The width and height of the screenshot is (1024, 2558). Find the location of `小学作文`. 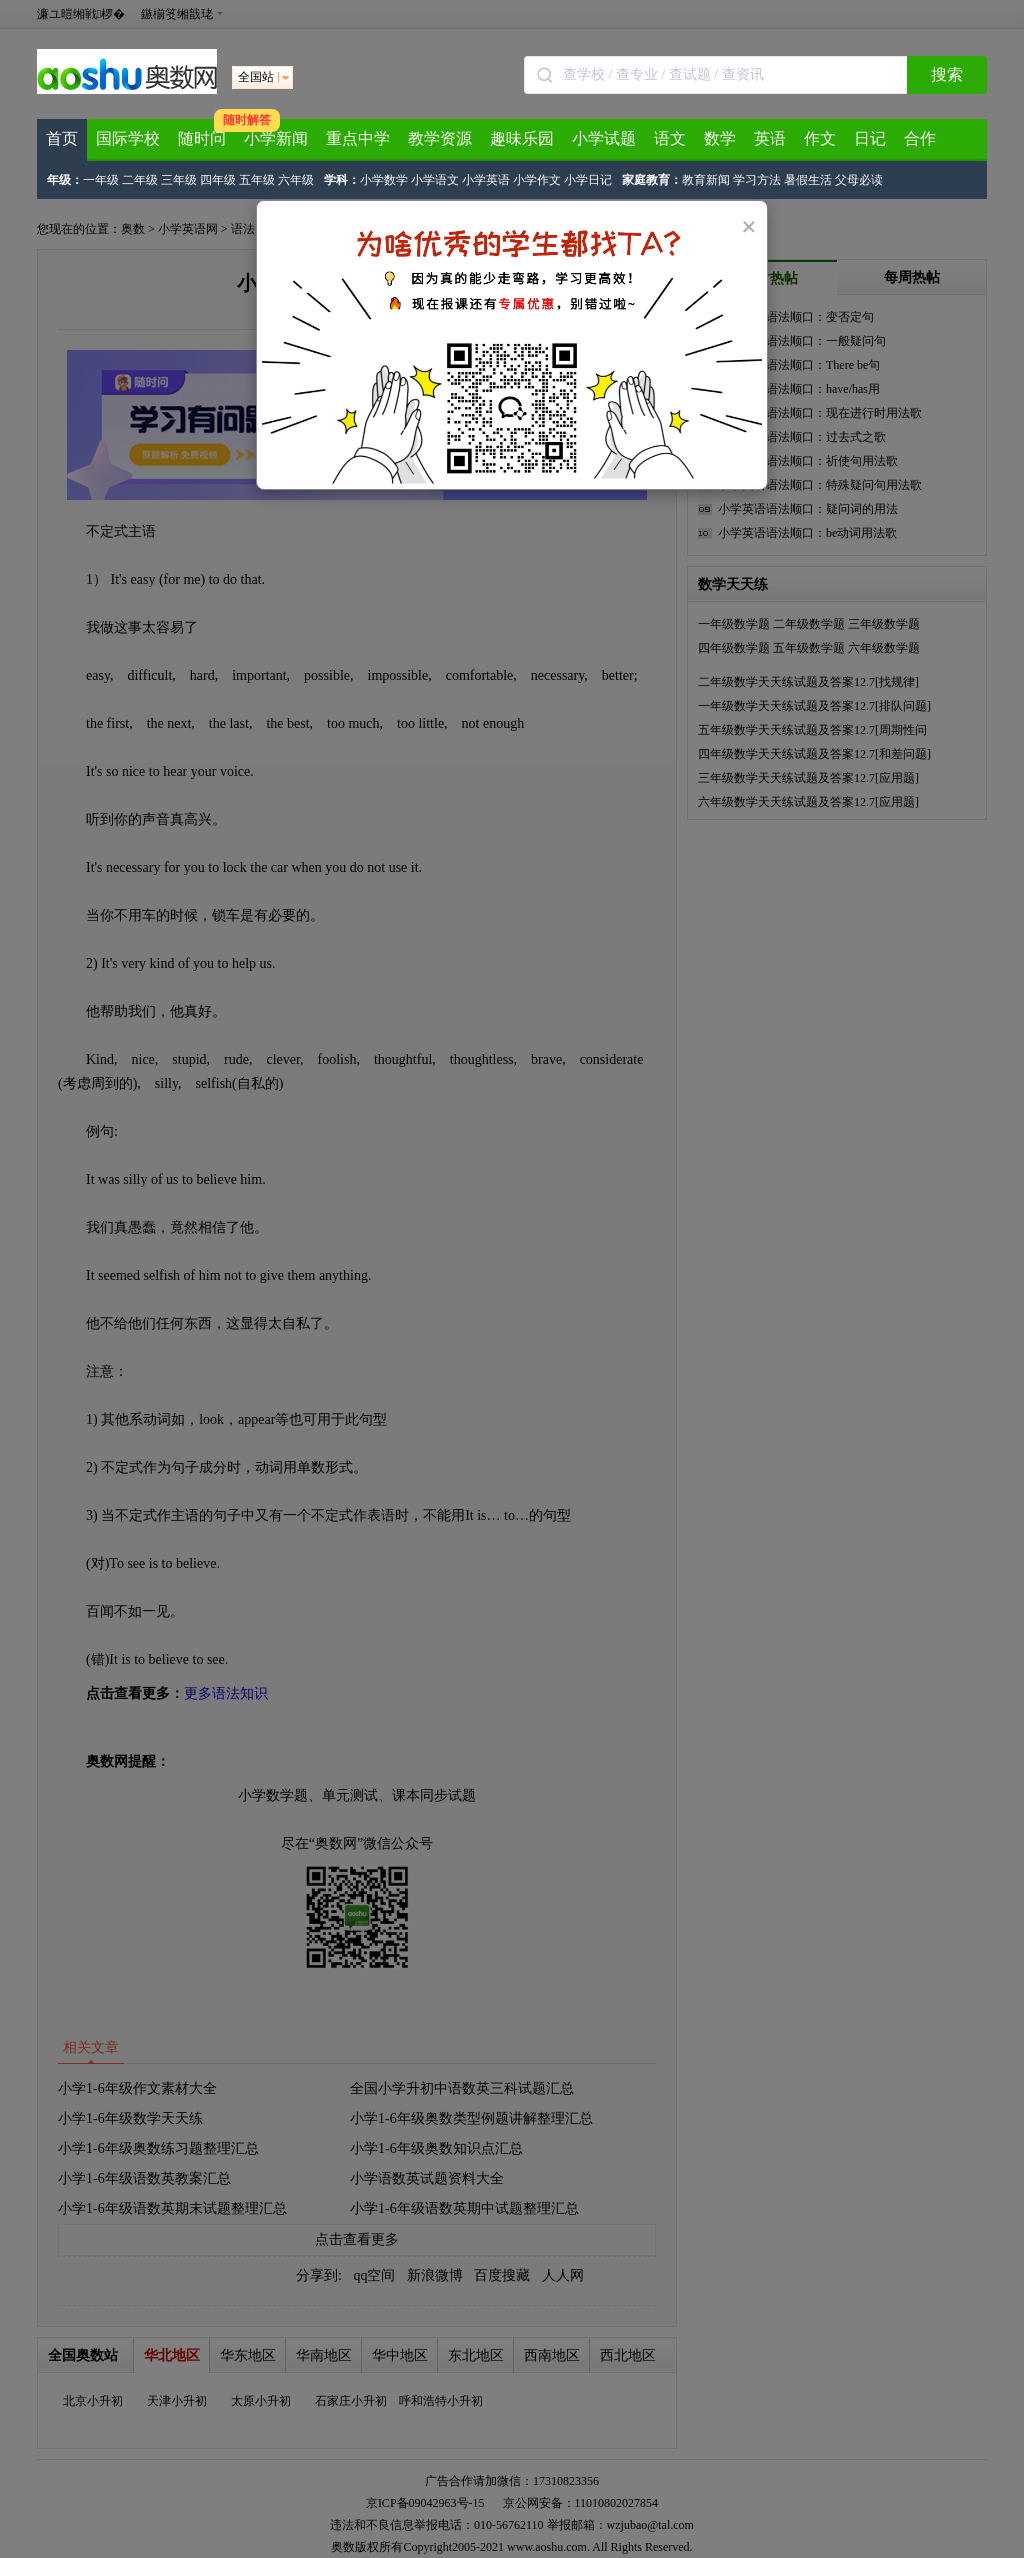

小学作文 is located at coordinates (537, 180).